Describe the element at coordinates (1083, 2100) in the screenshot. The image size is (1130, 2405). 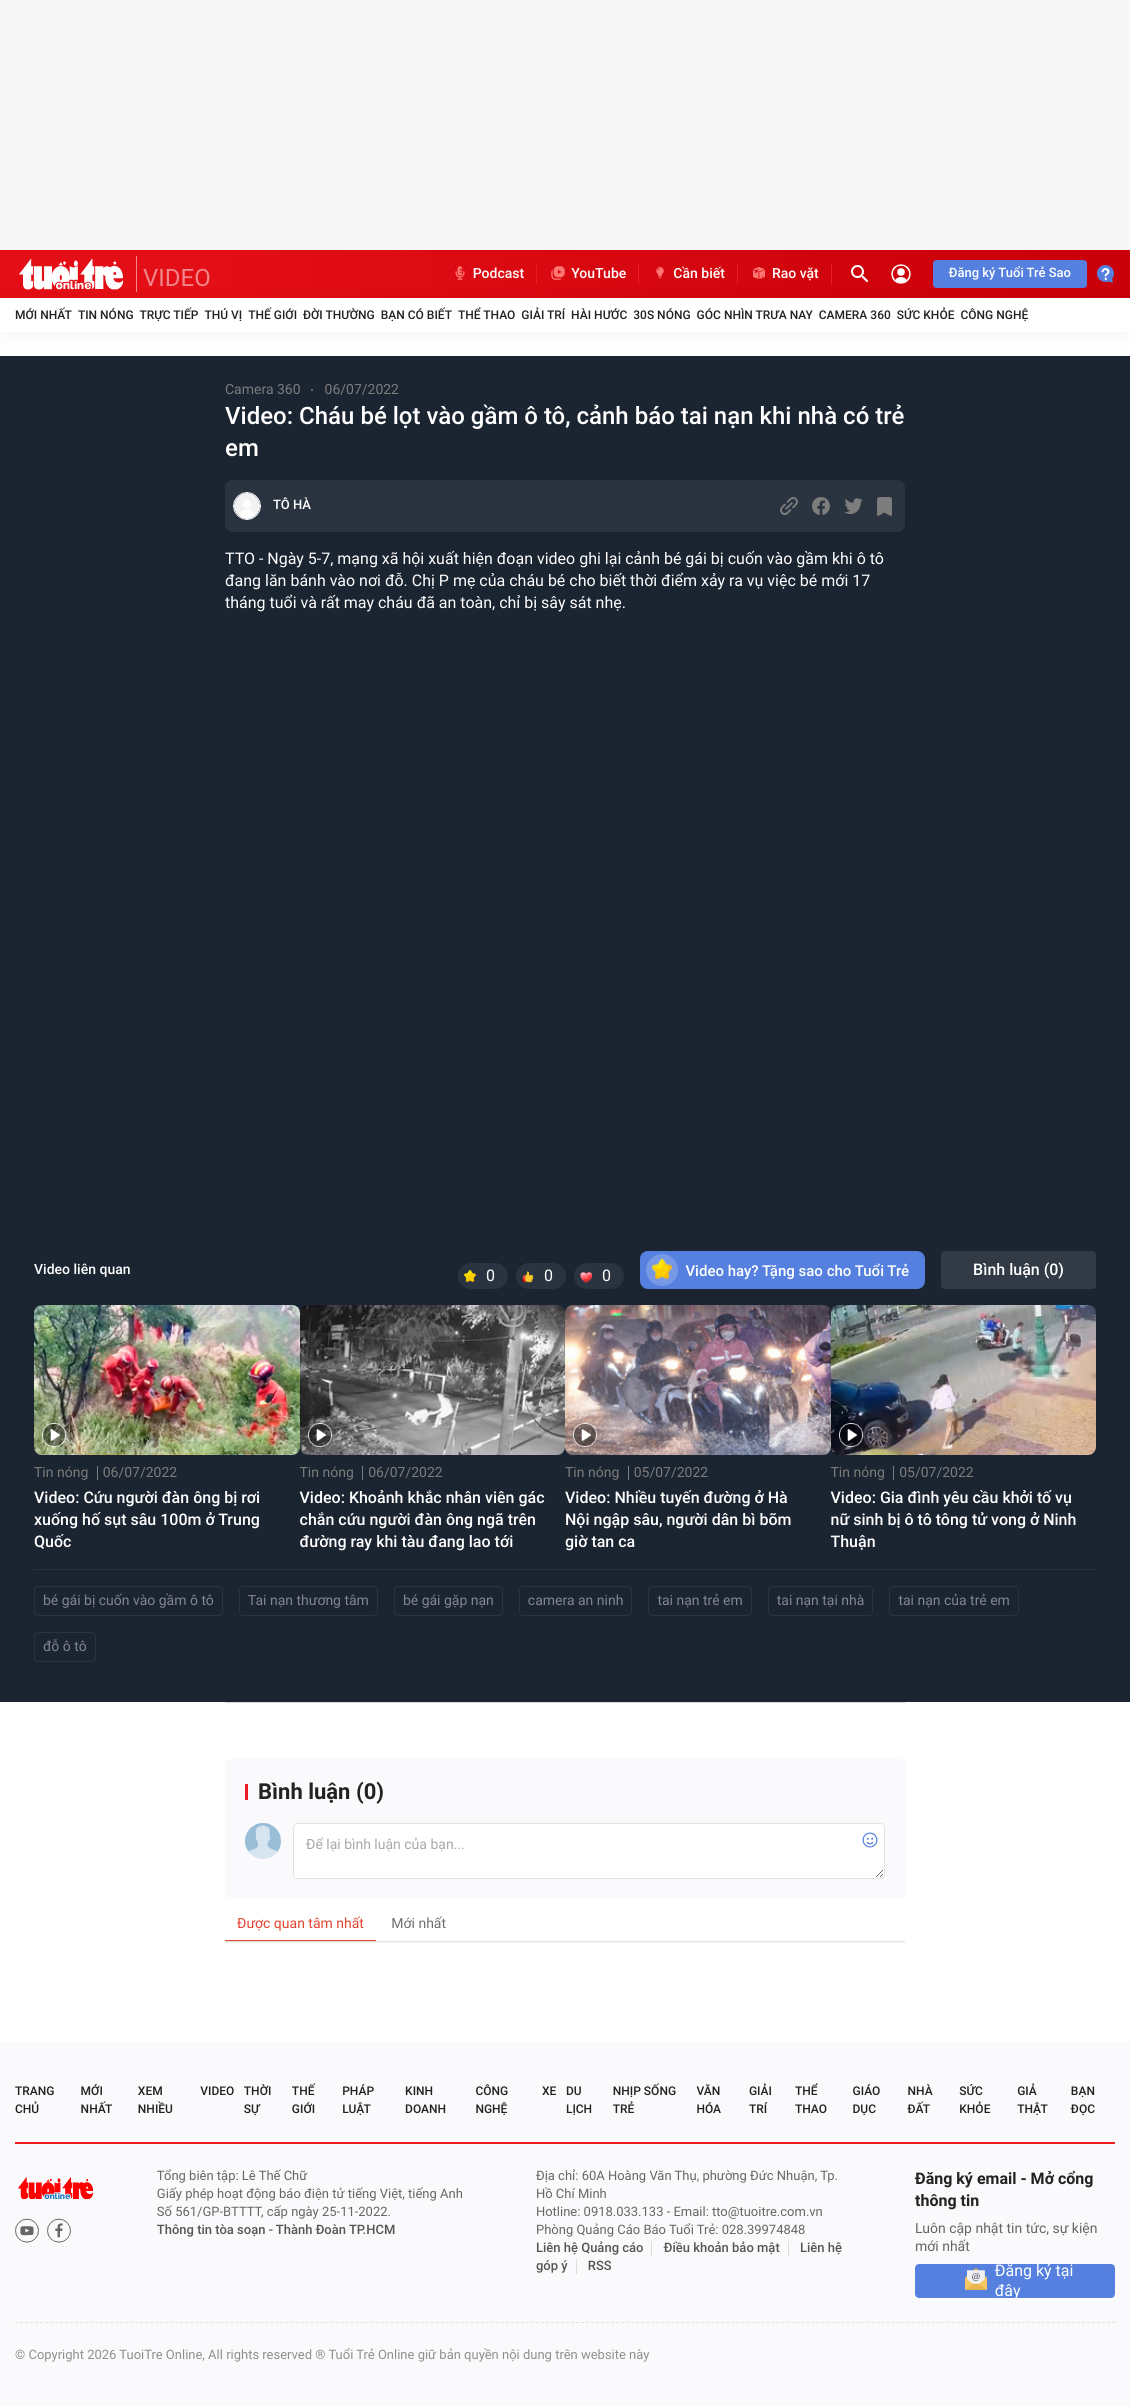
I see `Bạn đọc` at that location.